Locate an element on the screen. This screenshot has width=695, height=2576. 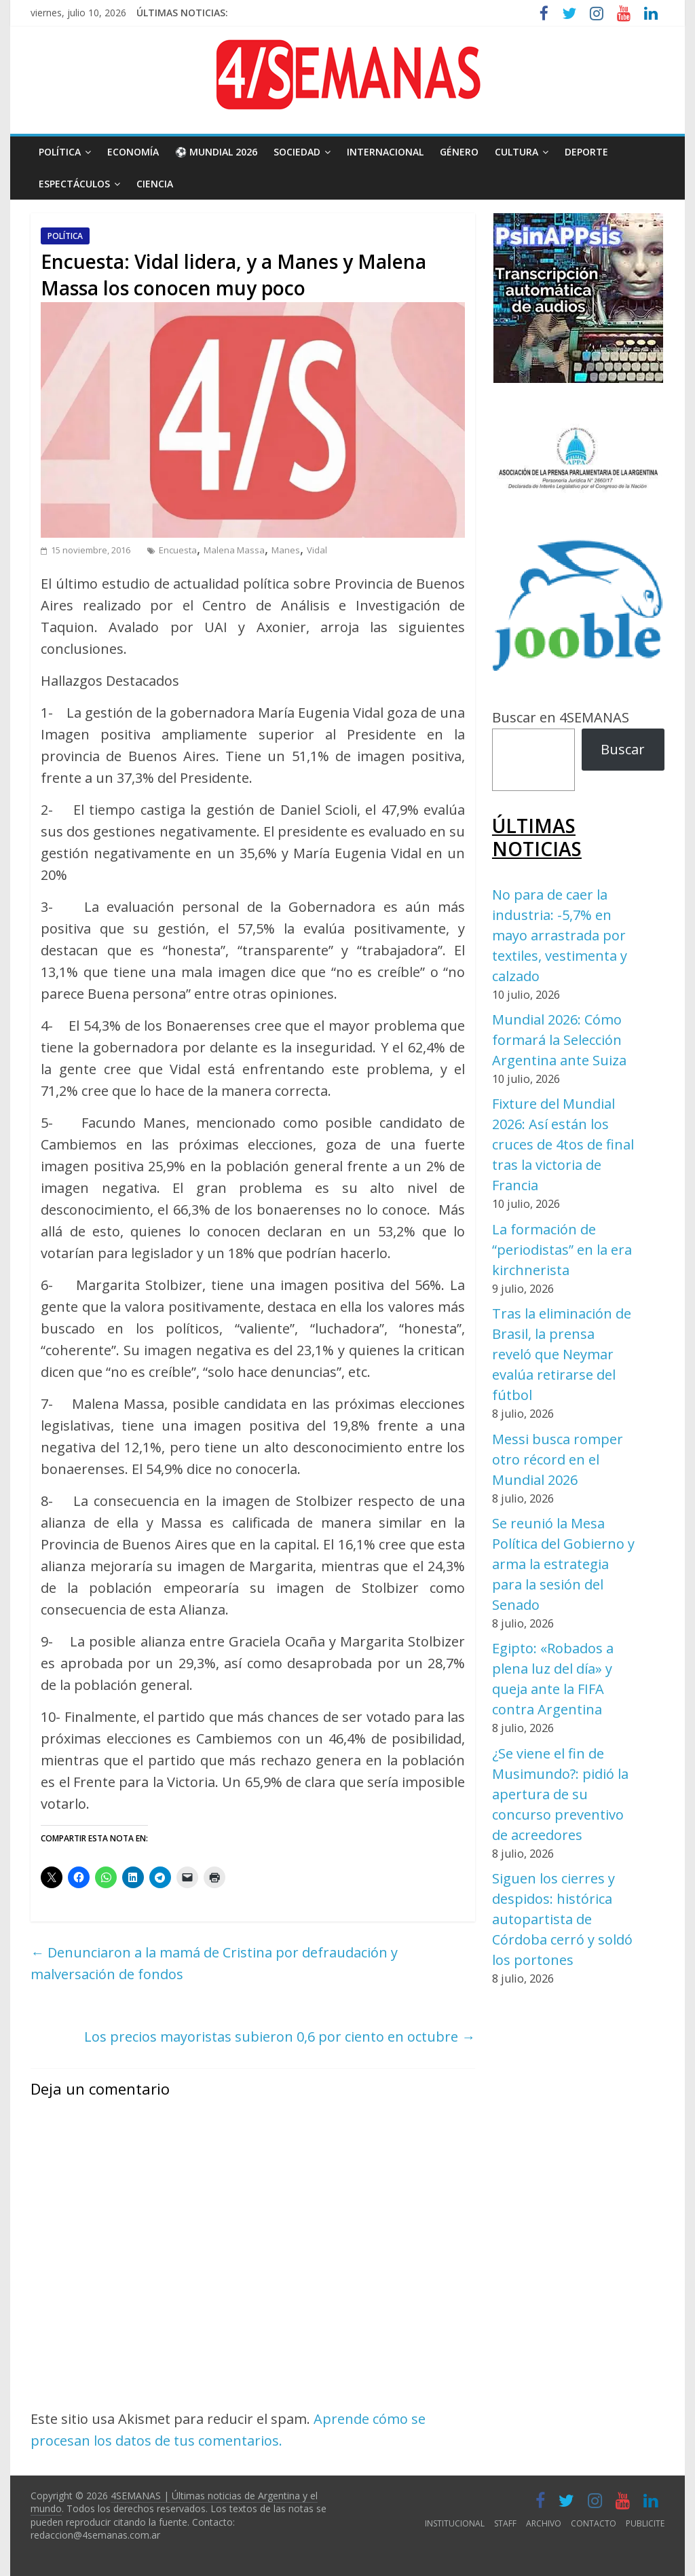
Mundial 2026: Cómo formará la Selección Argentina ante Suiza is located at coordinates (559, 1039).